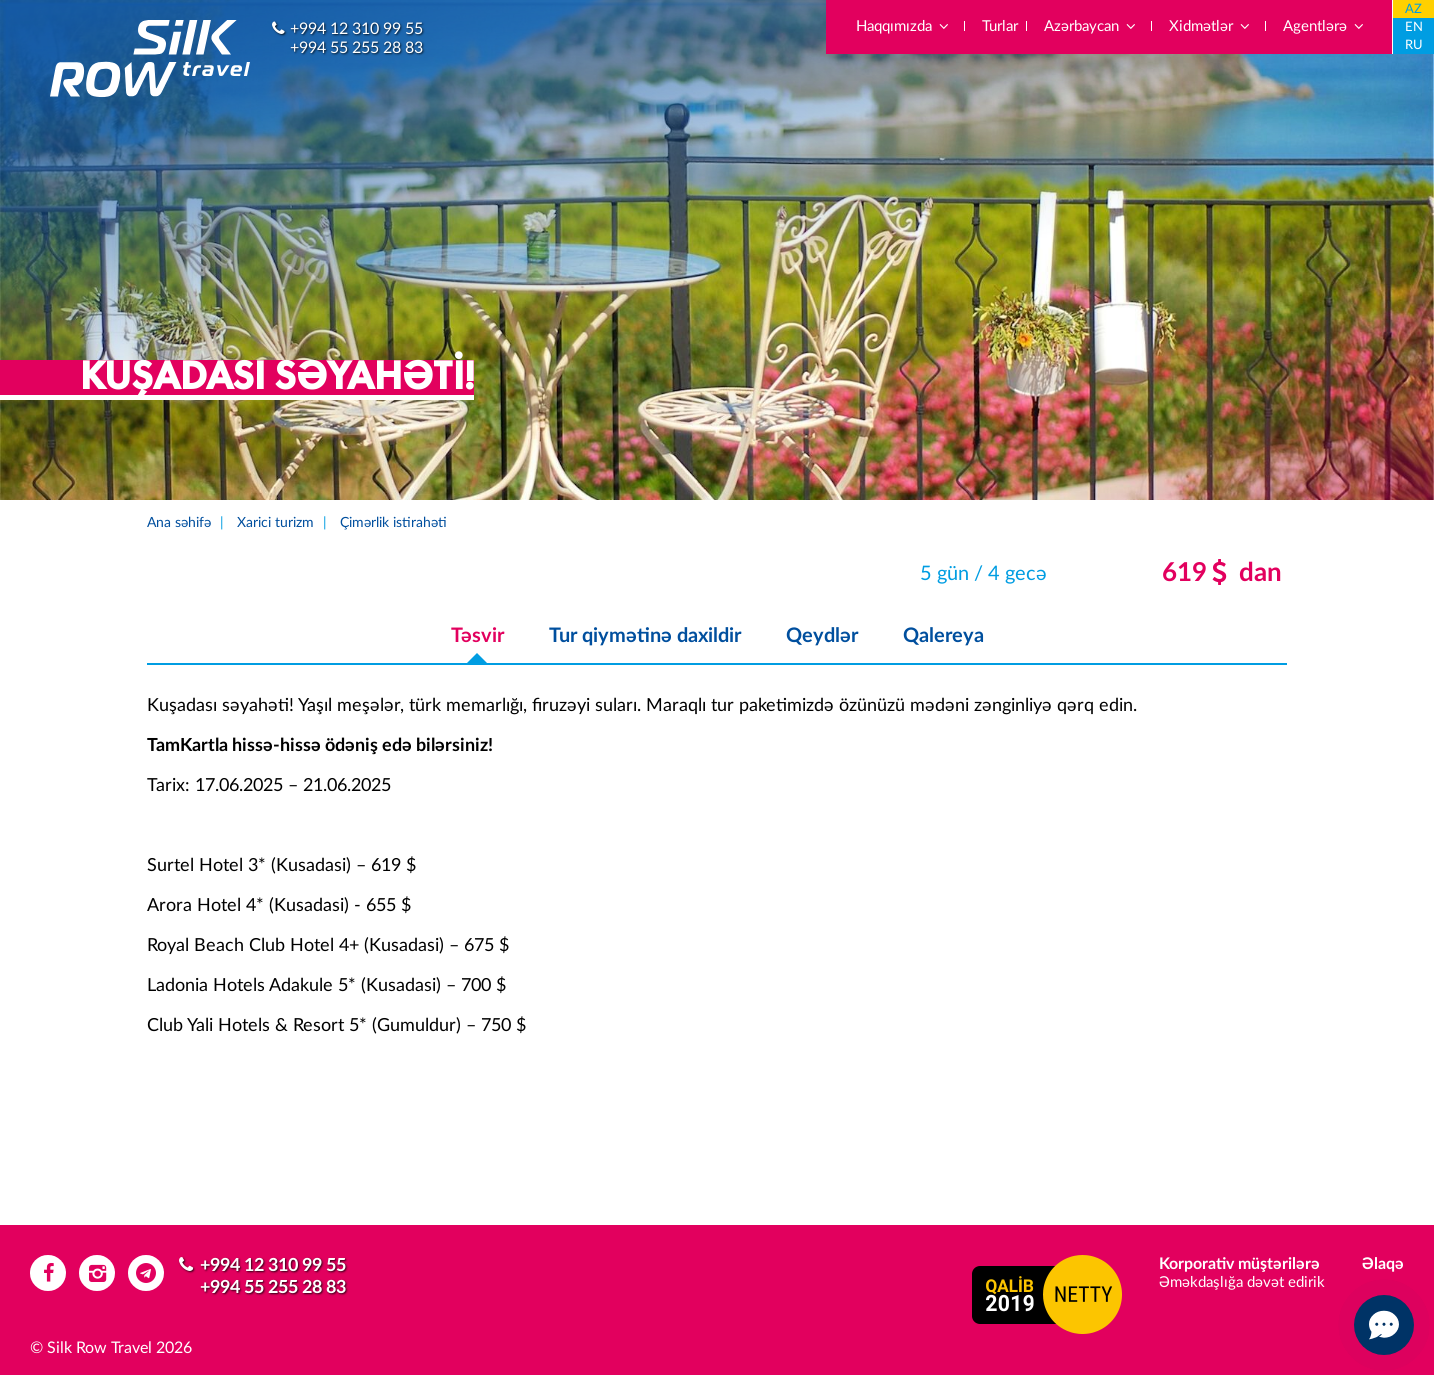  Describe the element at coordinates (477, 636) in the screenshot. I see `Təsvir` at that location.